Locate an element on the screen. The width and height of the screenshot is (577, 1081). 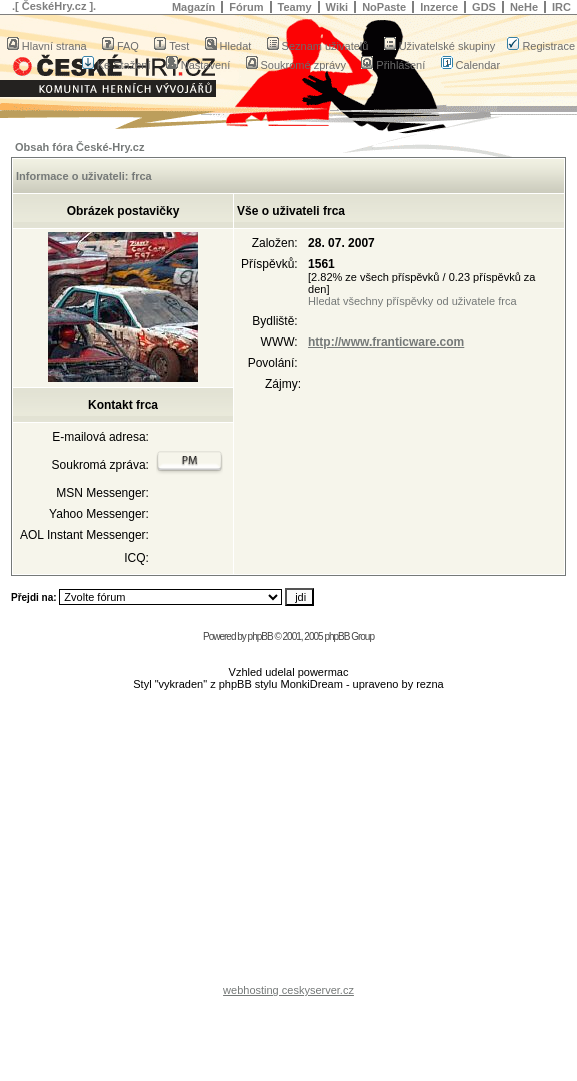
Ke Stažení is located at coordinates (116, 65).